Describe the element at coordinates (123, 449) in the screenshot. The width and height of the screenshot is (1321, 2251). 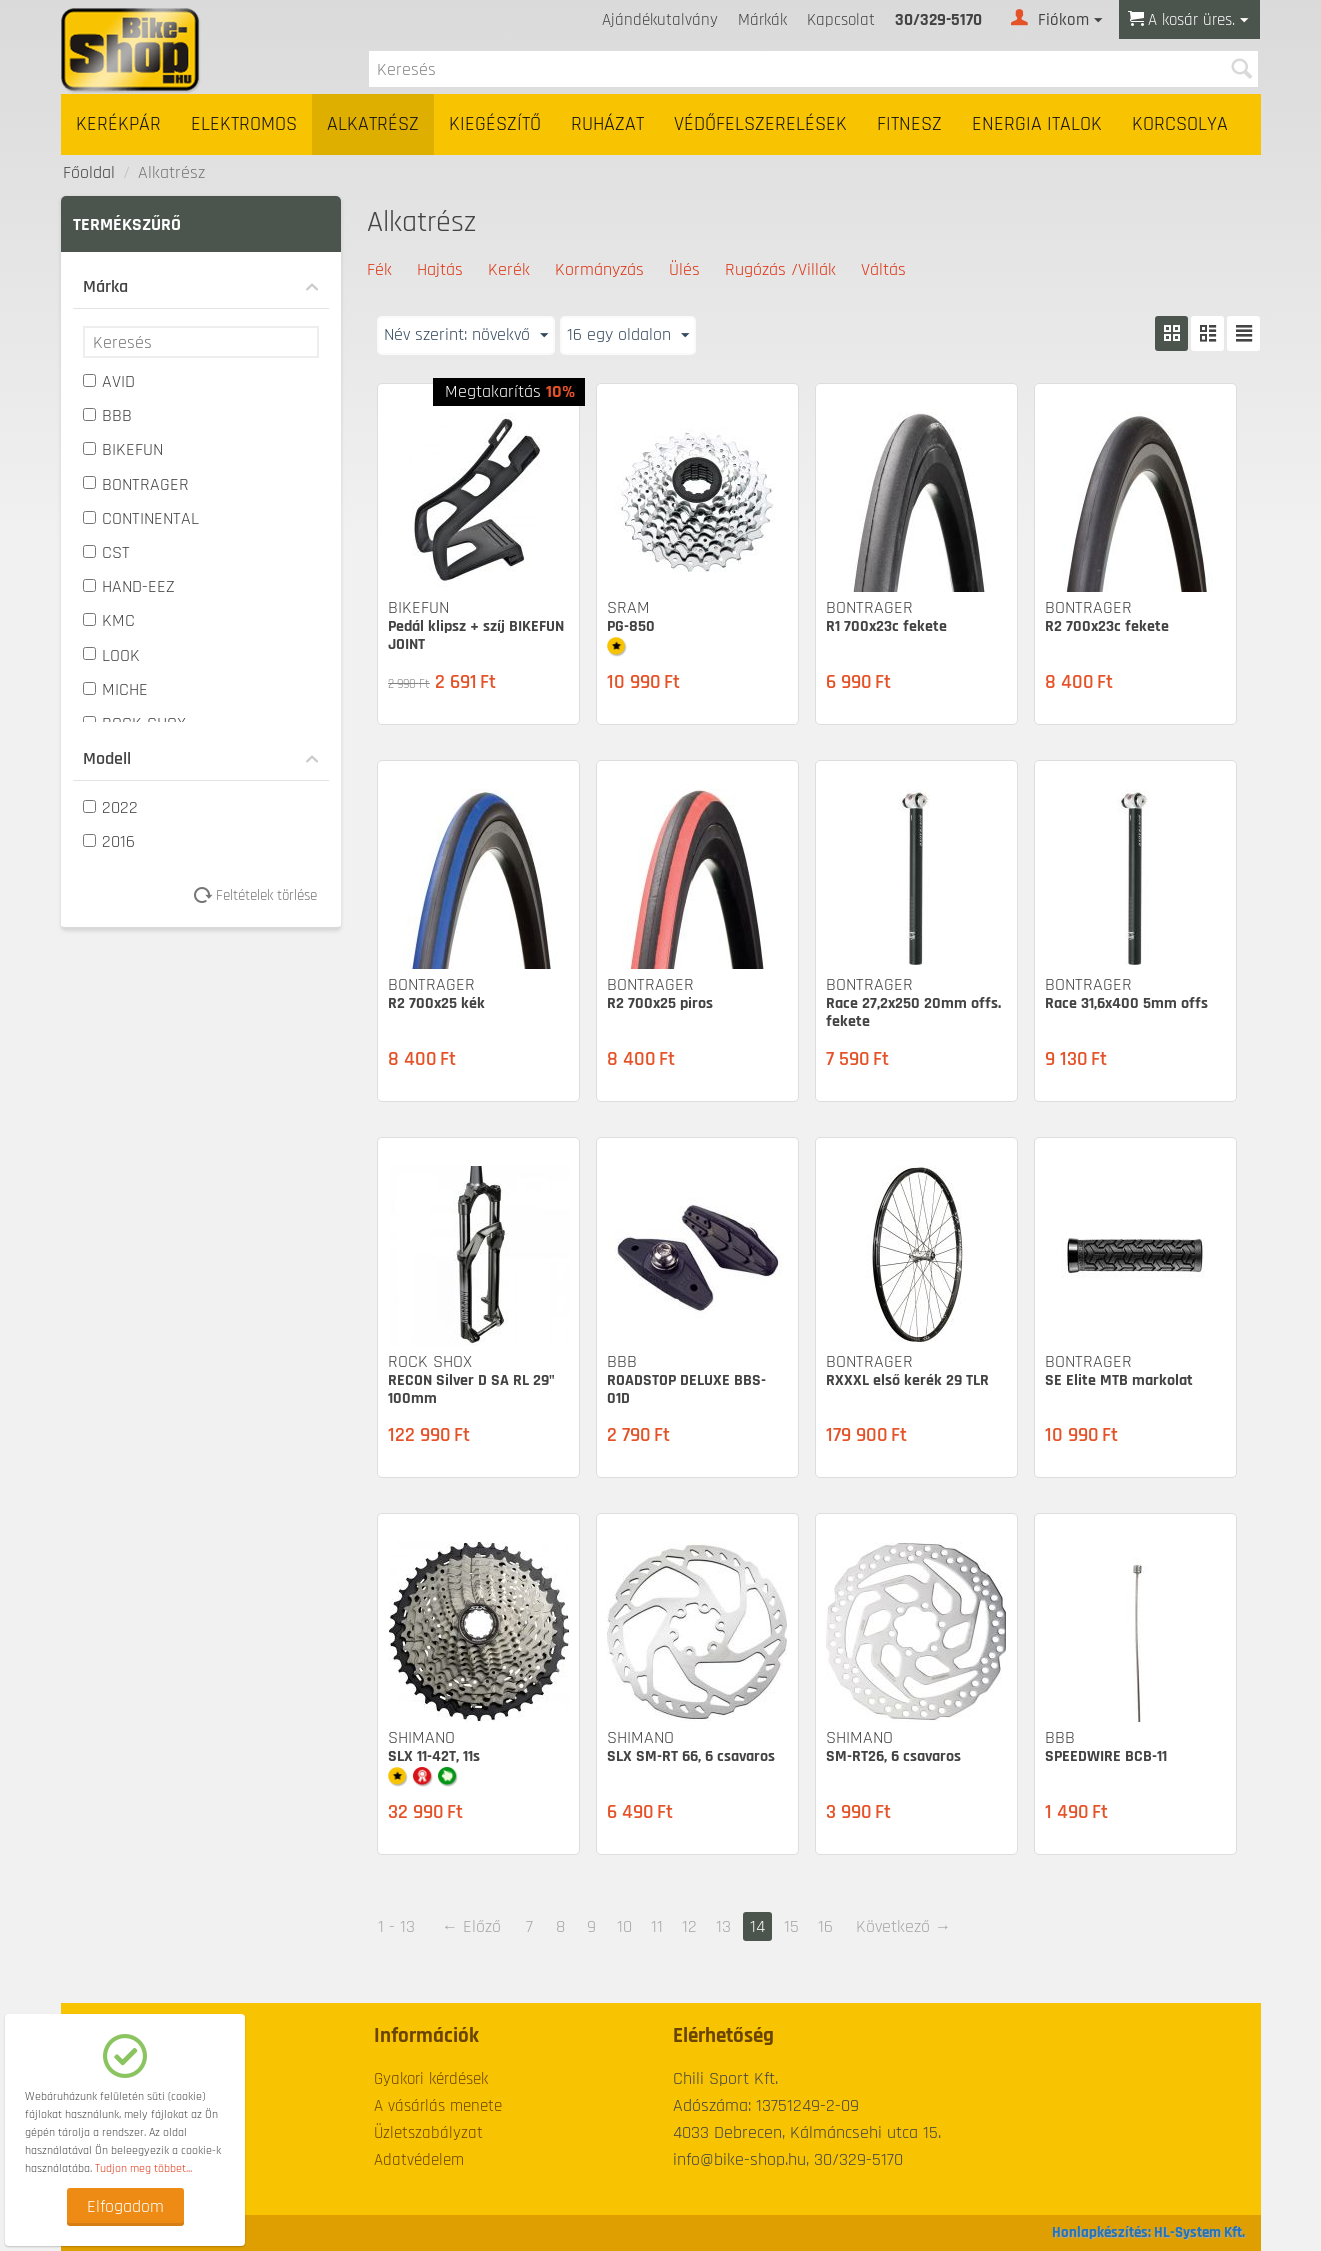
I see `BIKEFUN` at that location.